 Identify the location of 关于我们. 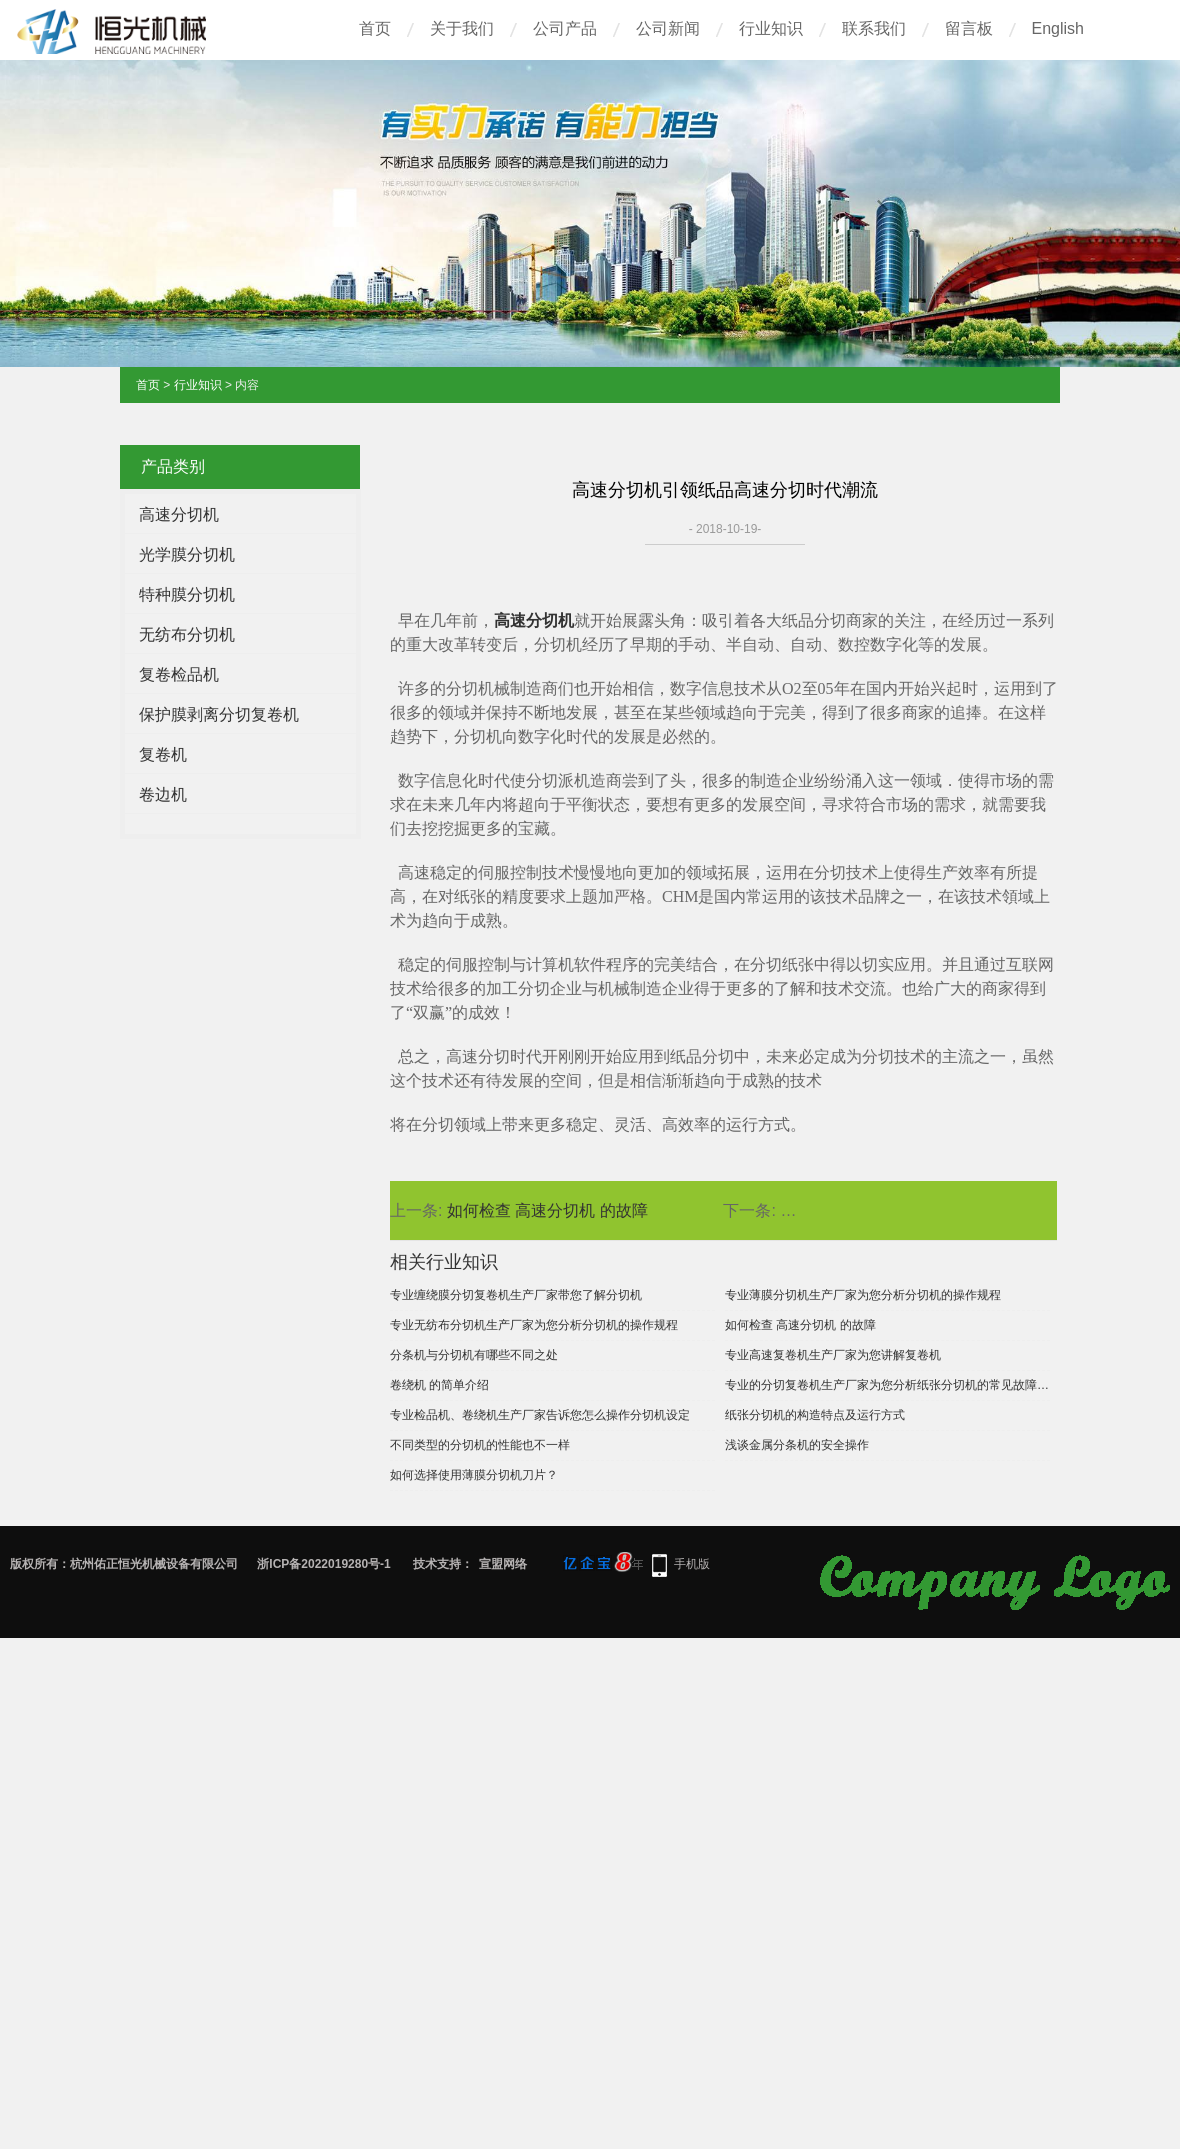
(462, 28).